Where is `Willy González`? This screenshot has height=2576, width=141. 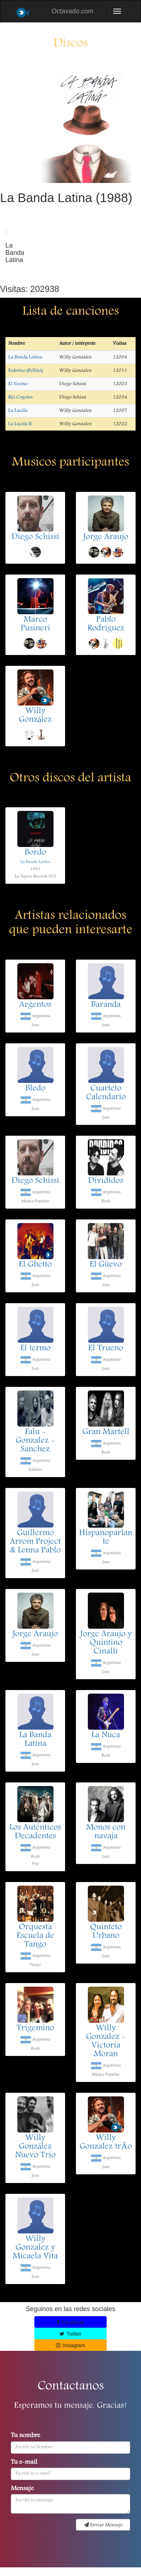 Willy González is located at coordinates (35, 715).